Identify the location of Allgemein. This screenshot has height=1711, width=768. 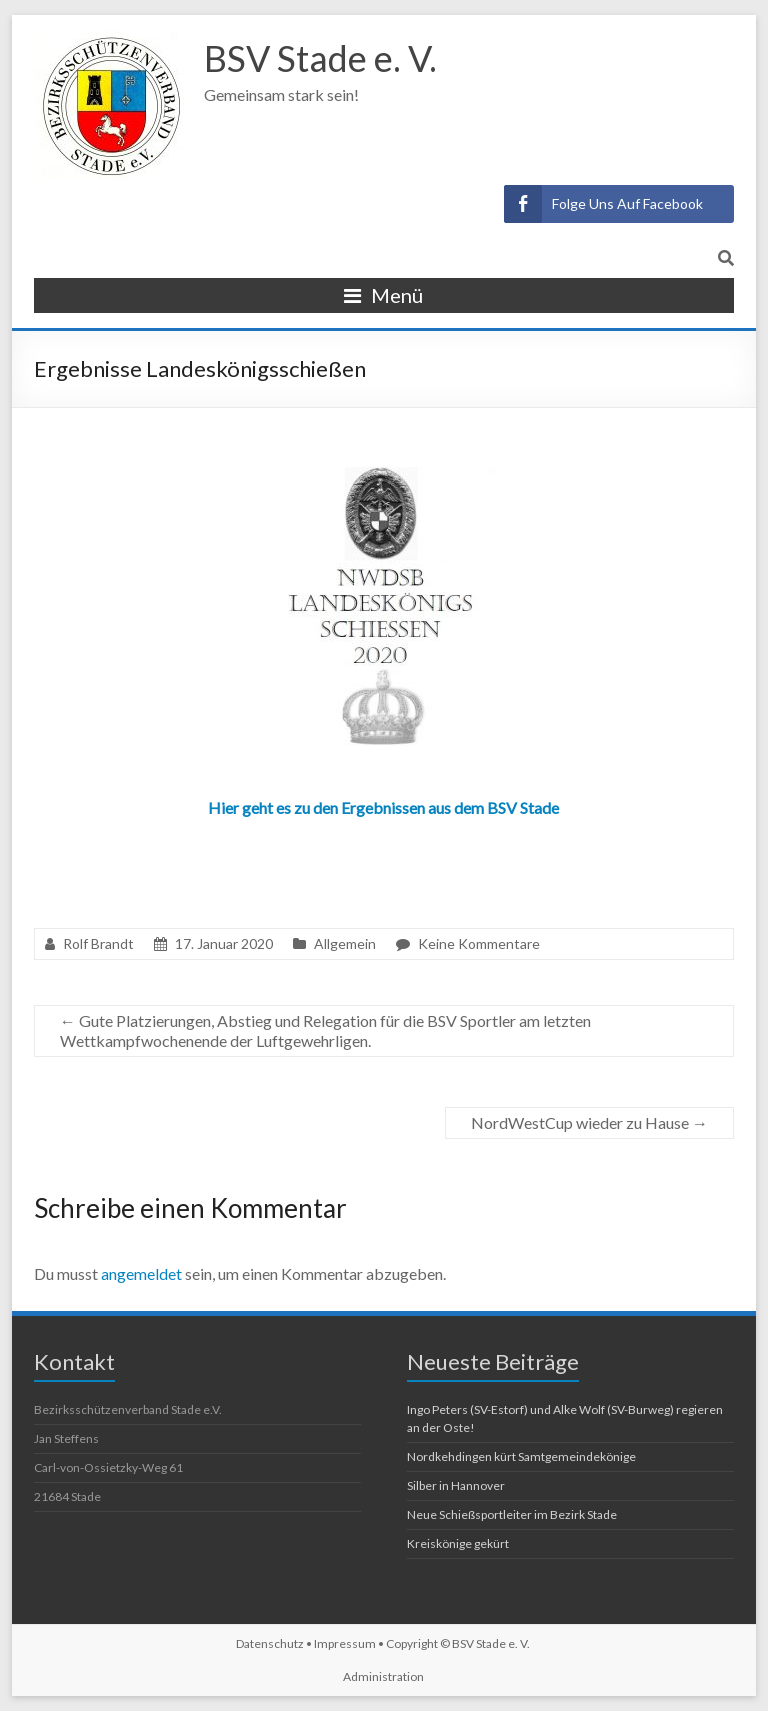
(345, 943).